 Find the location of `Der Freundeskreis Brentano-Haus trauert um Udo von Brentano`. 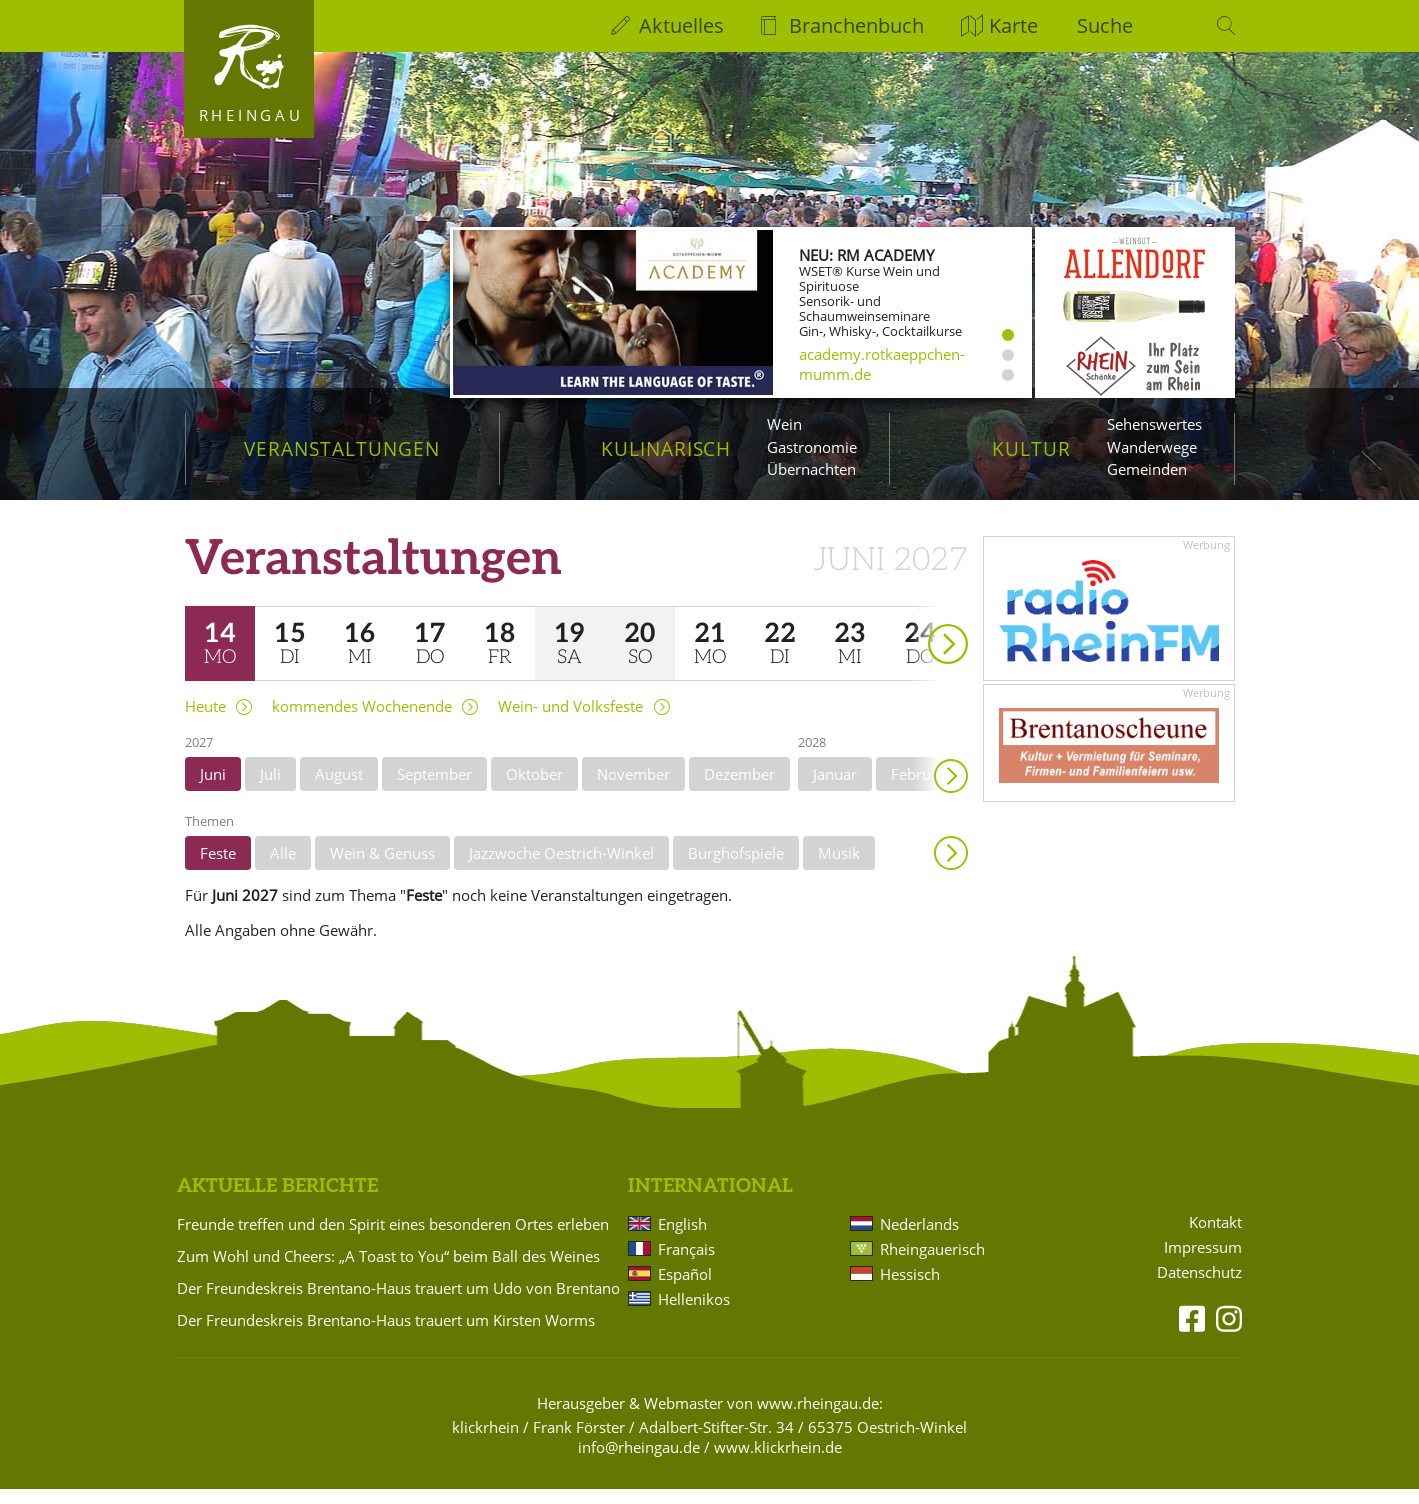

Der Freundeskreis Brentano-Haus trauert um Udo von Brentano is located at coordinates (398, 1302).